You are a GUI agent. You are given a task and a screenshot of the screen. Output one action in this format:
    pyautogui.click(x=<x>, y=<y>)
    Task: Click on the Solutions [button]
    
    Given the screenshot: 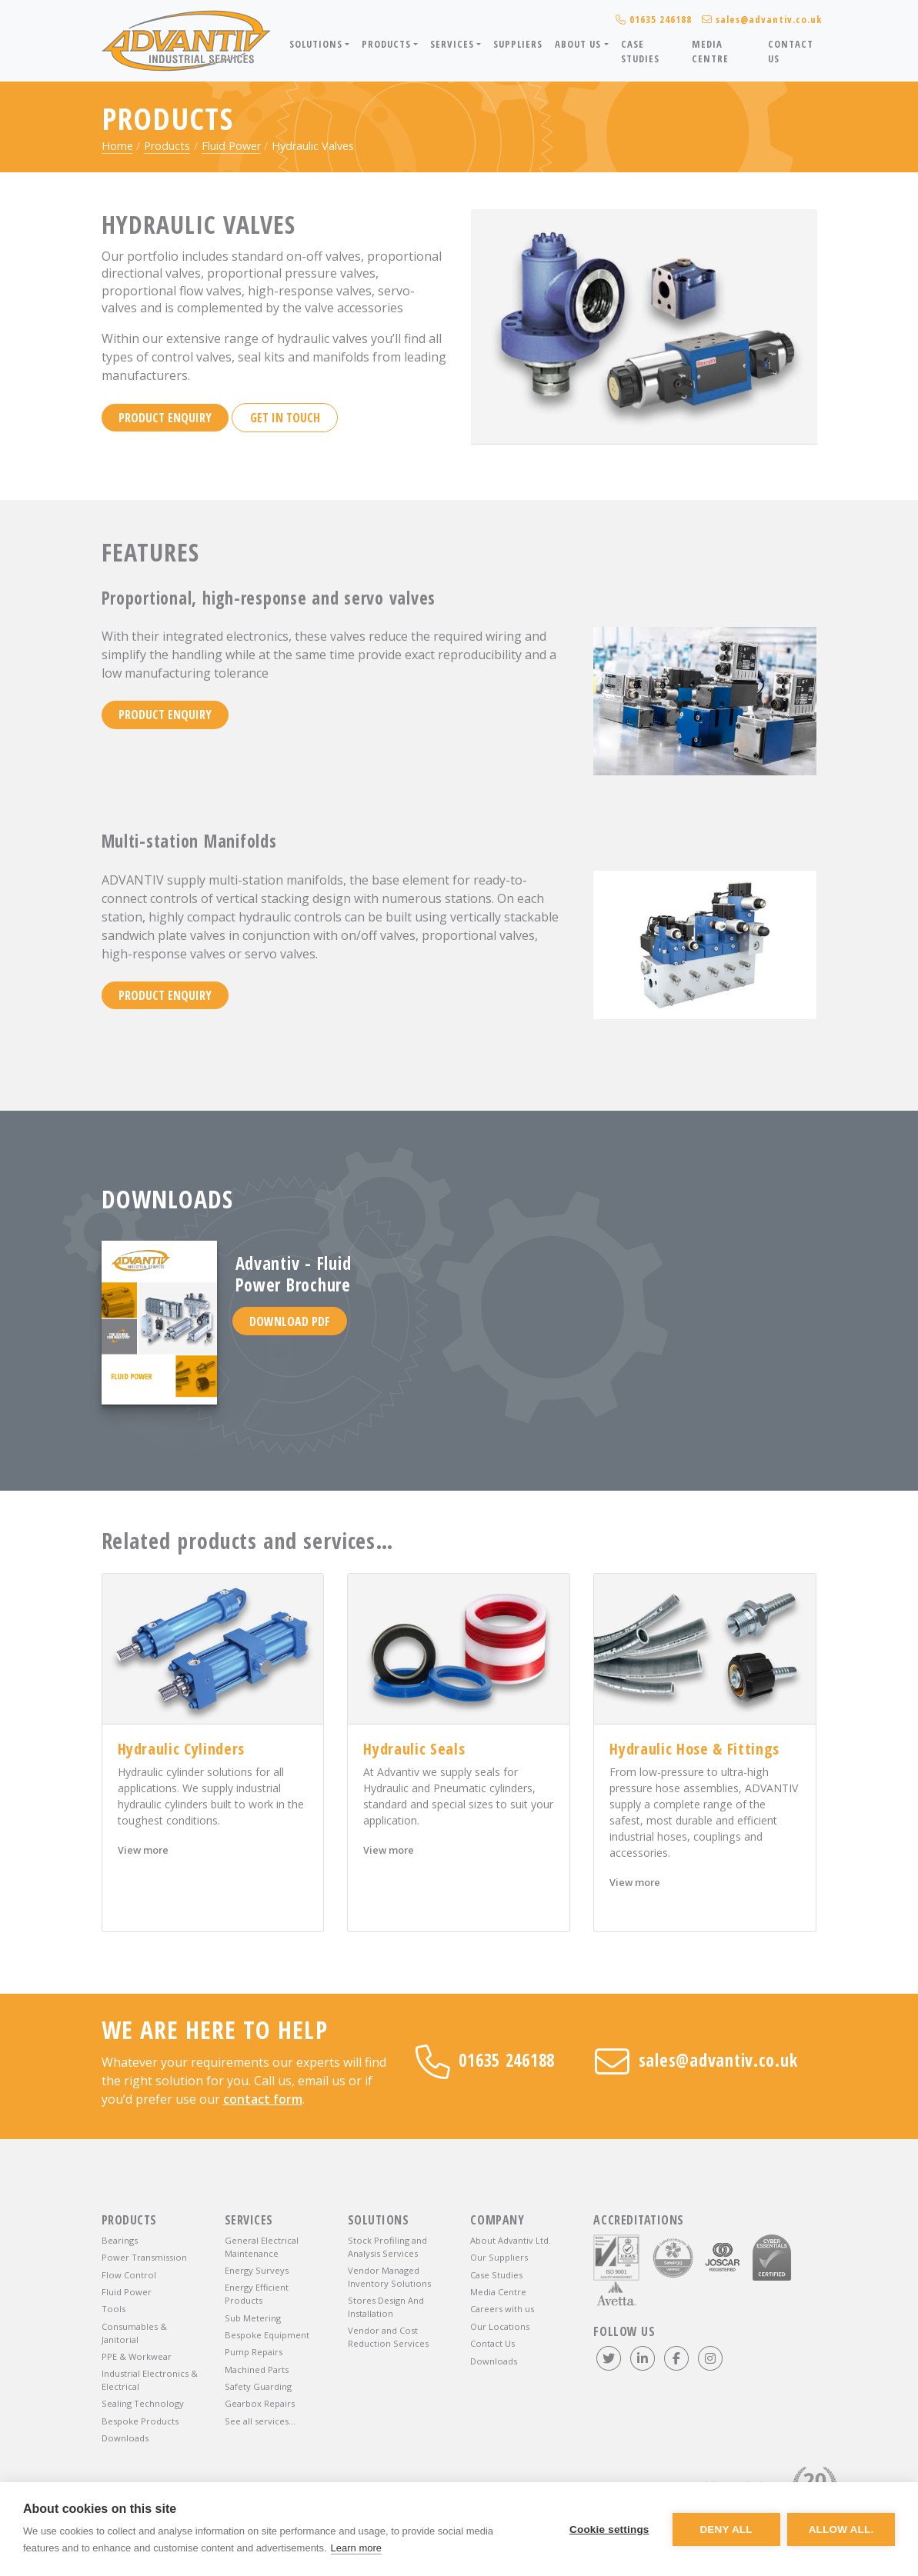 What is the action you would take?
    pyautogui.click(x=315, y=44)
    